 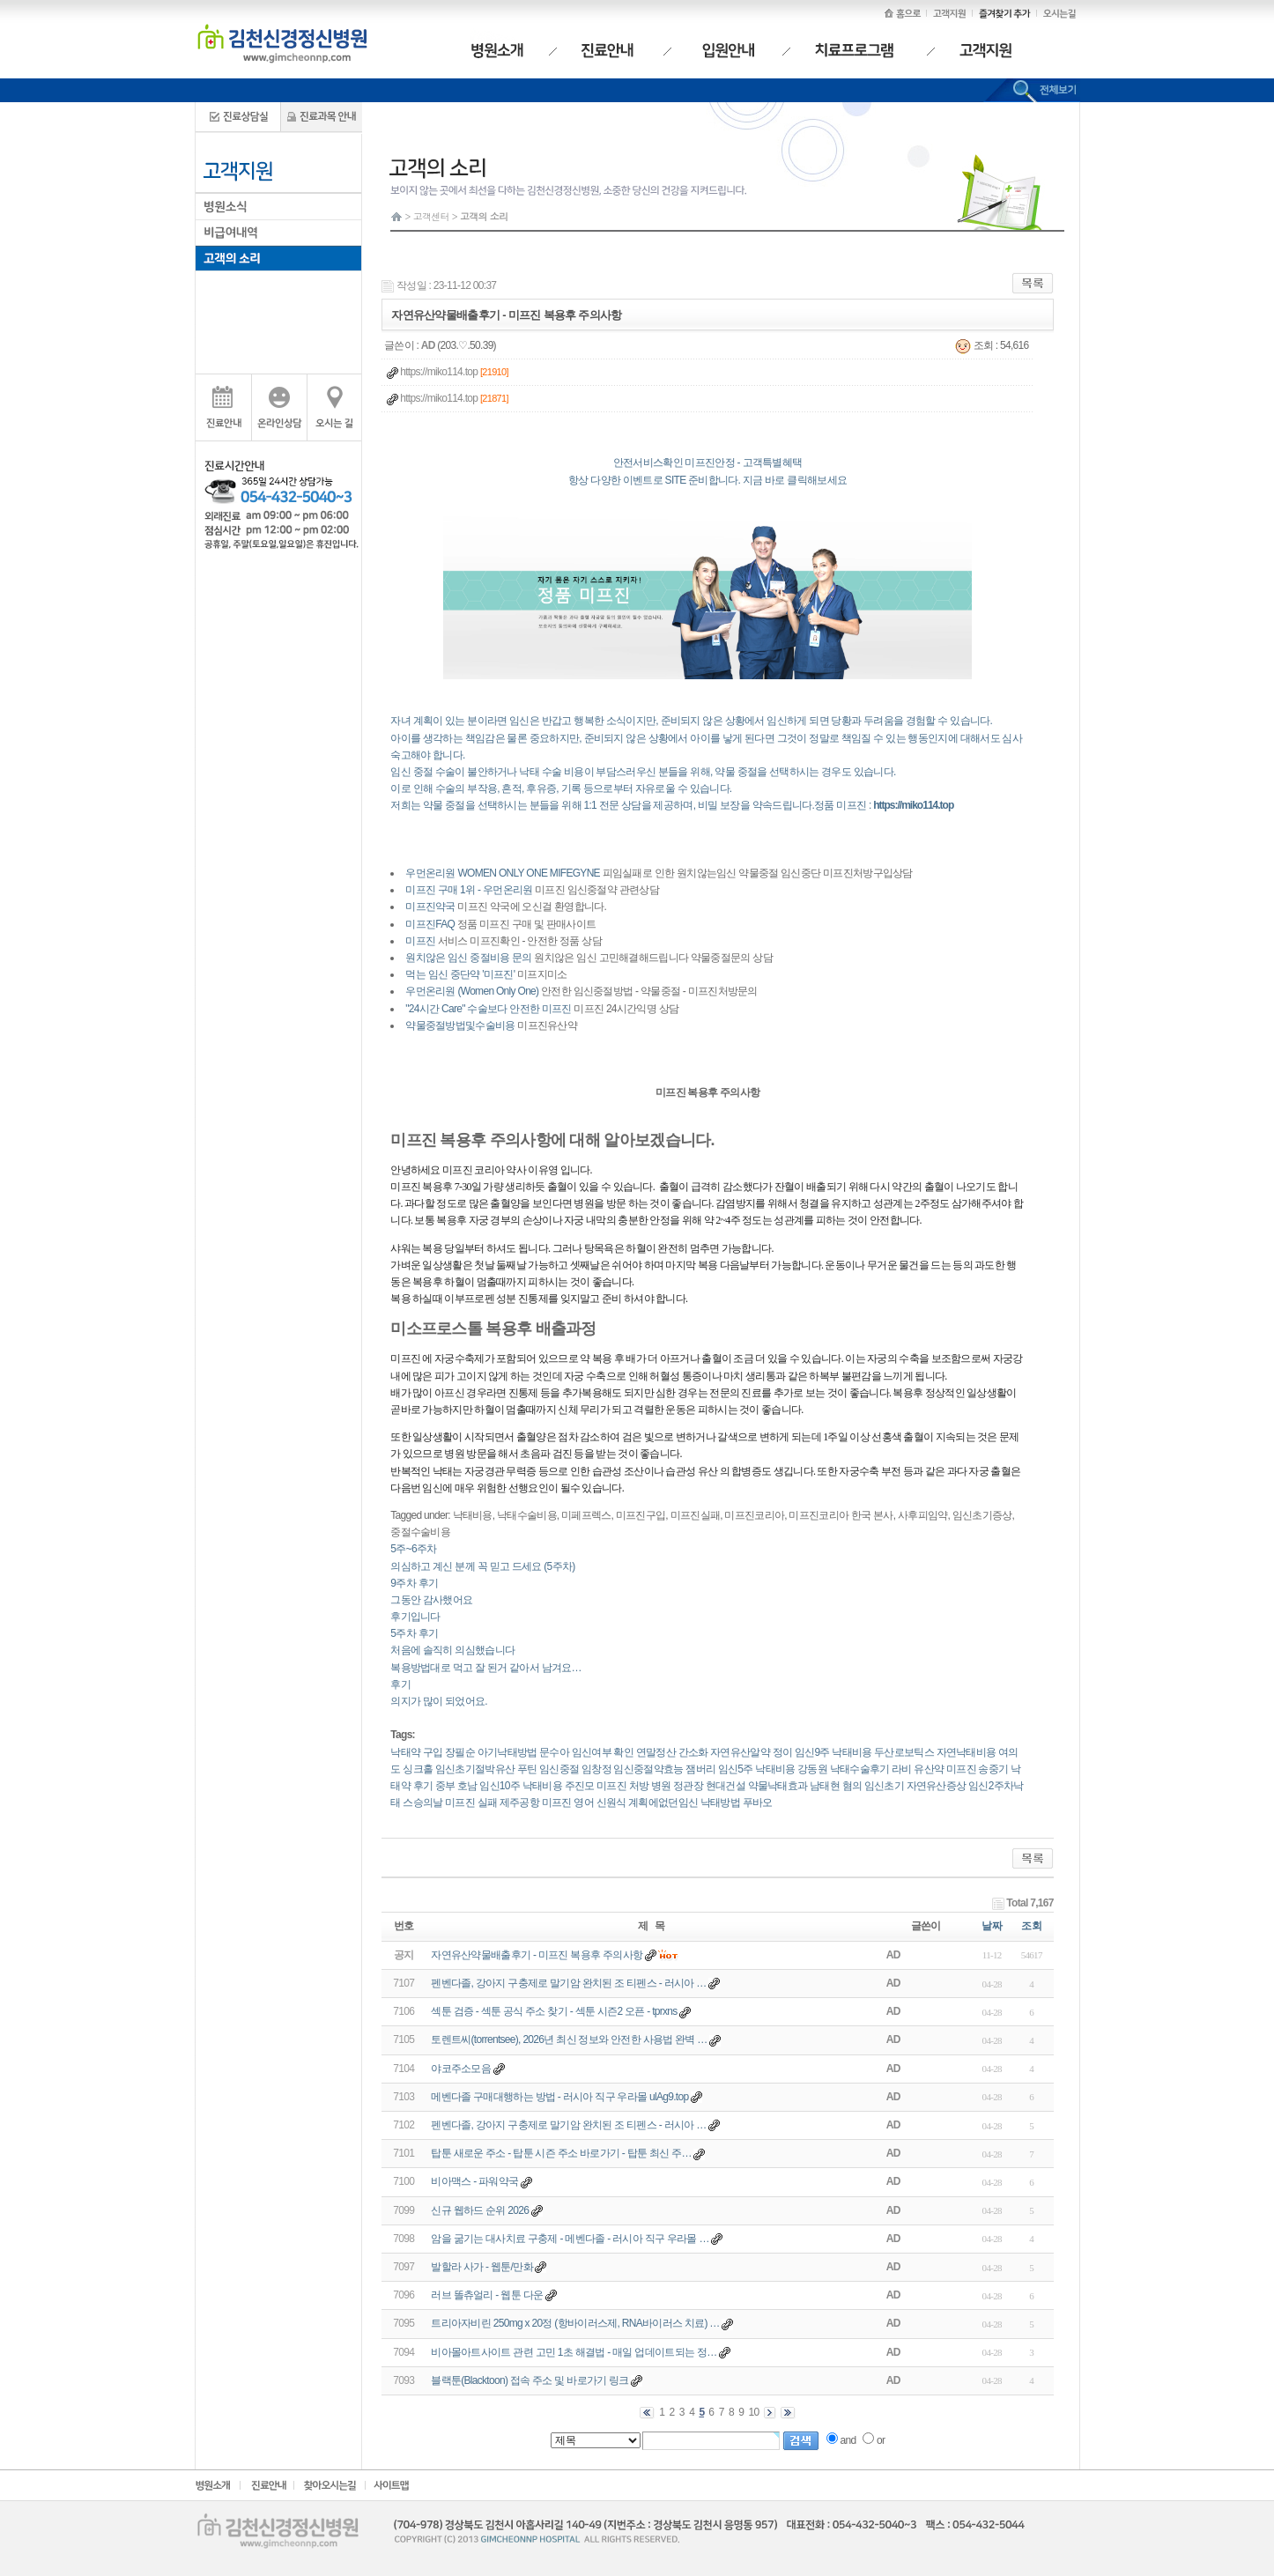 What do you see at coordinates (422, 1802) in the screenshot?
I see `스승의날` at bounding box center [422, 1802].